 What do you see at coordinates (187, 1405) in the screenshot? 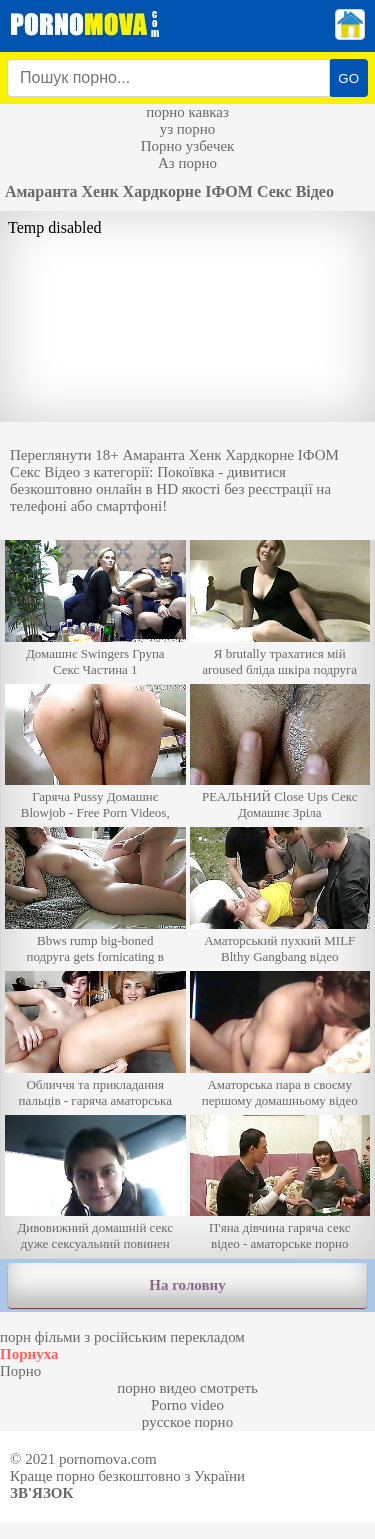
I see `Porno video` at bounding box center [187, 1405].